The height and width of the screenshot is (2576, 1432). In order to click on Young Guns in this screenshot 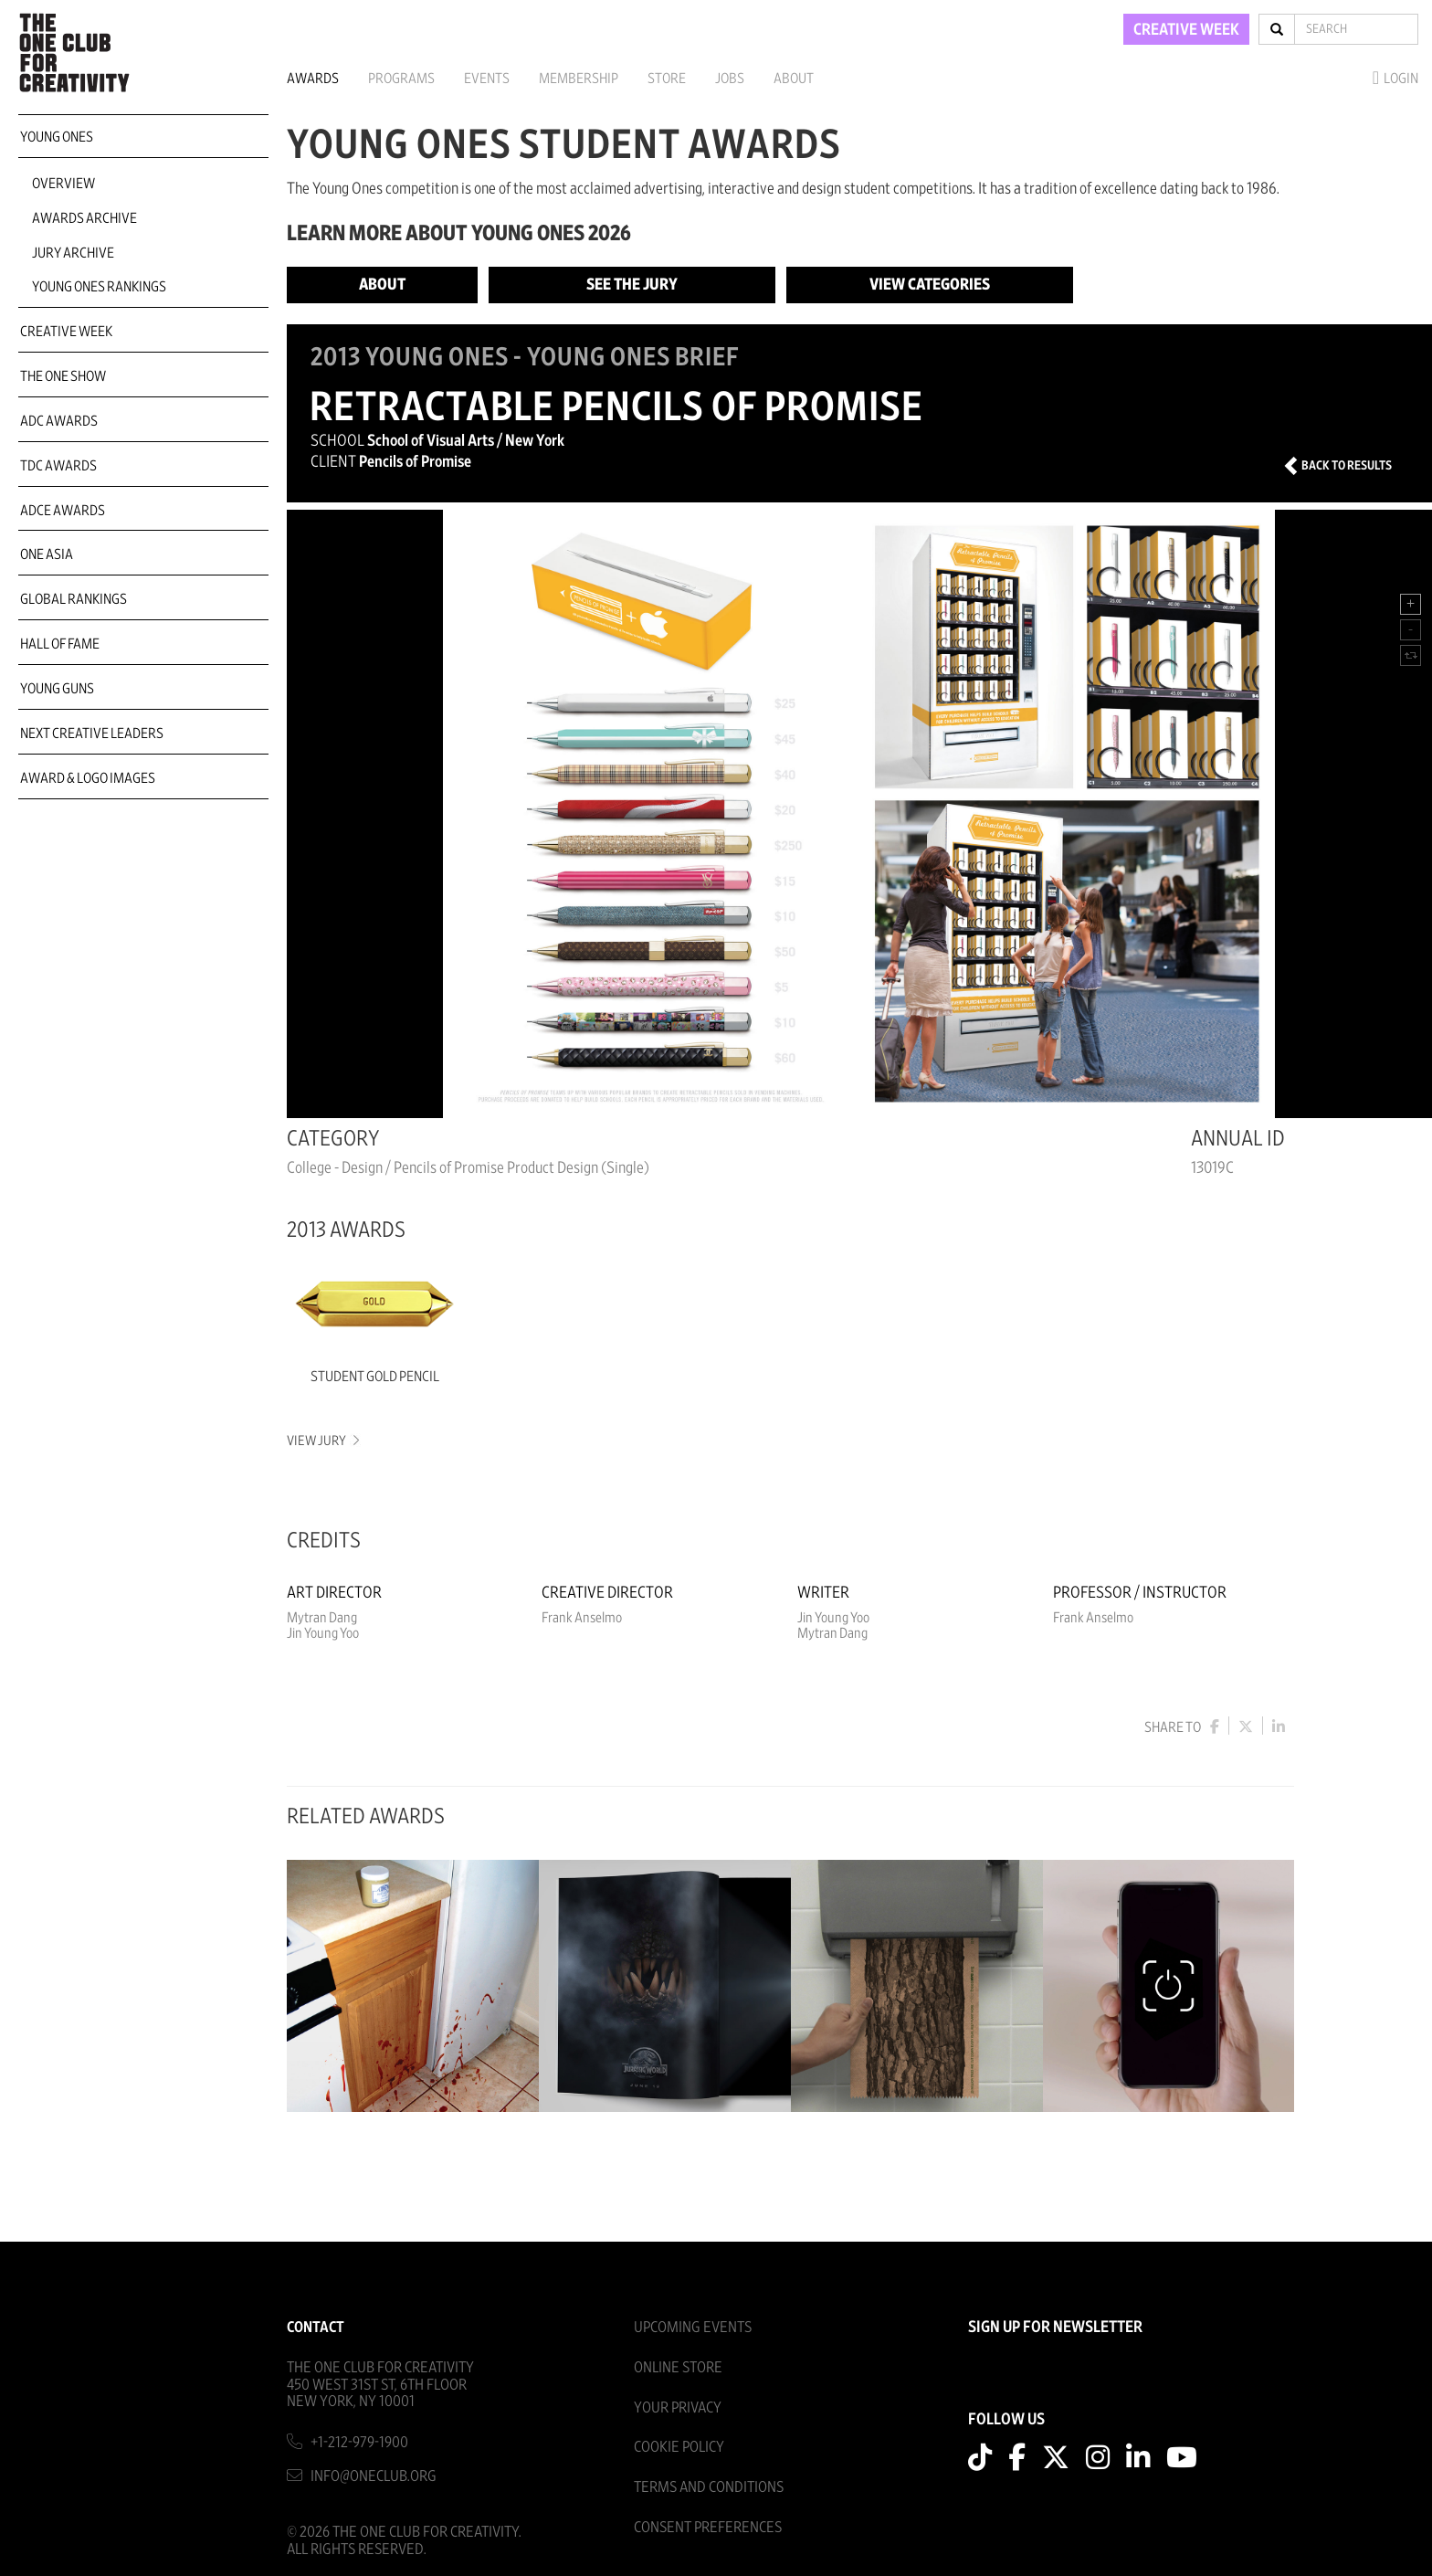, I will do `click(57, 688)`.